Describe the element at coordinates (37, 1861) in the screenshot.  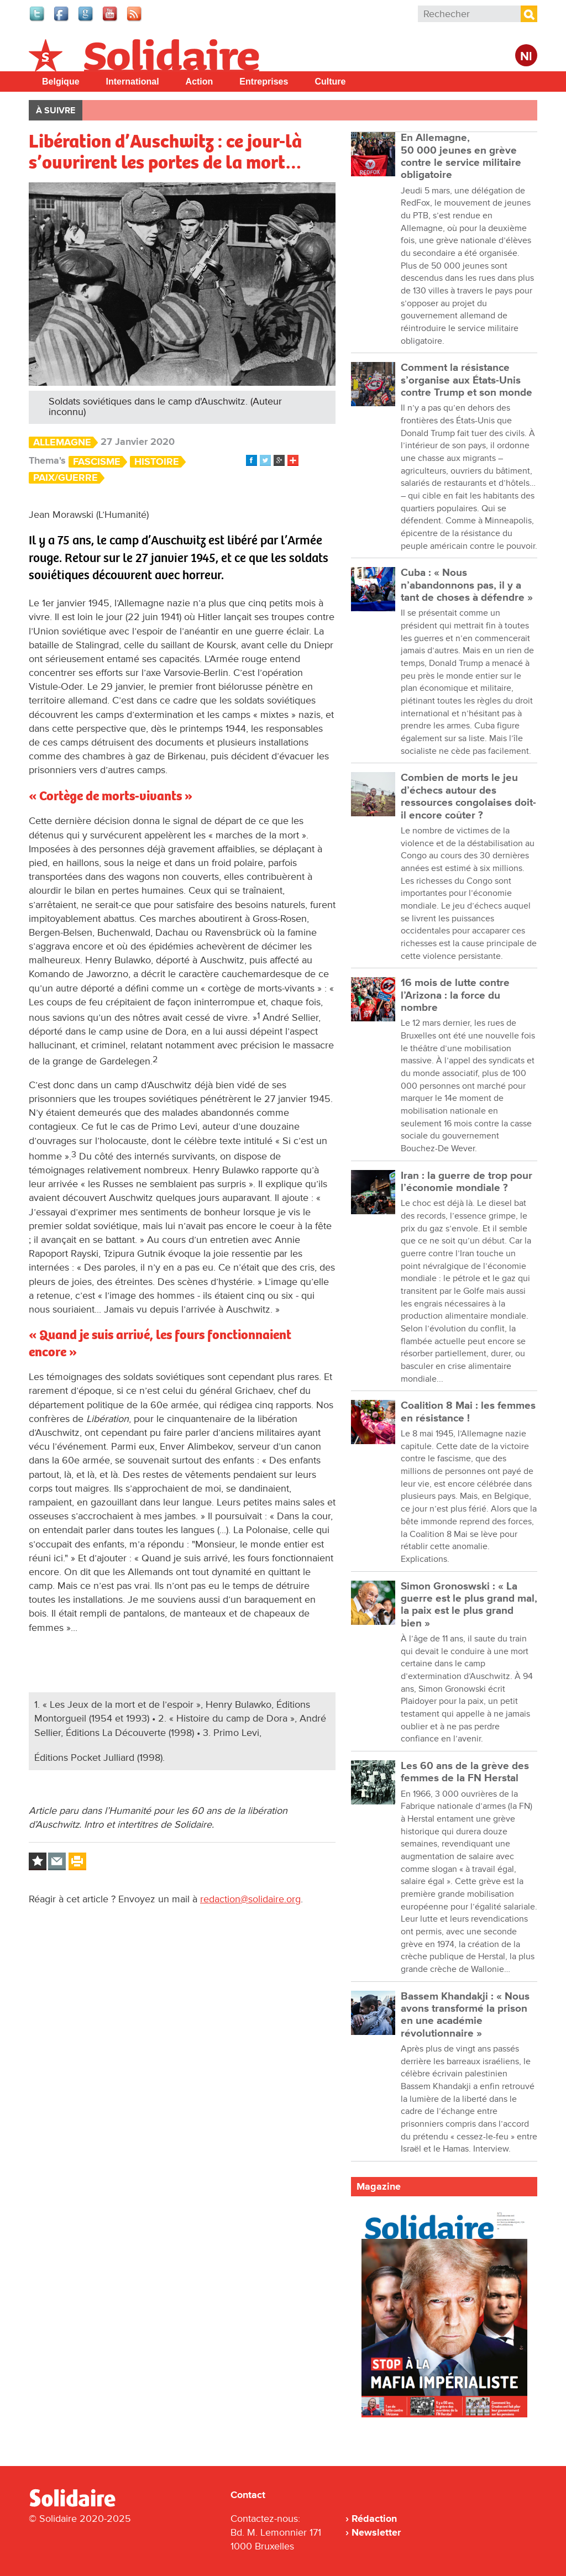
I see `Log in to bookmark` at that location.